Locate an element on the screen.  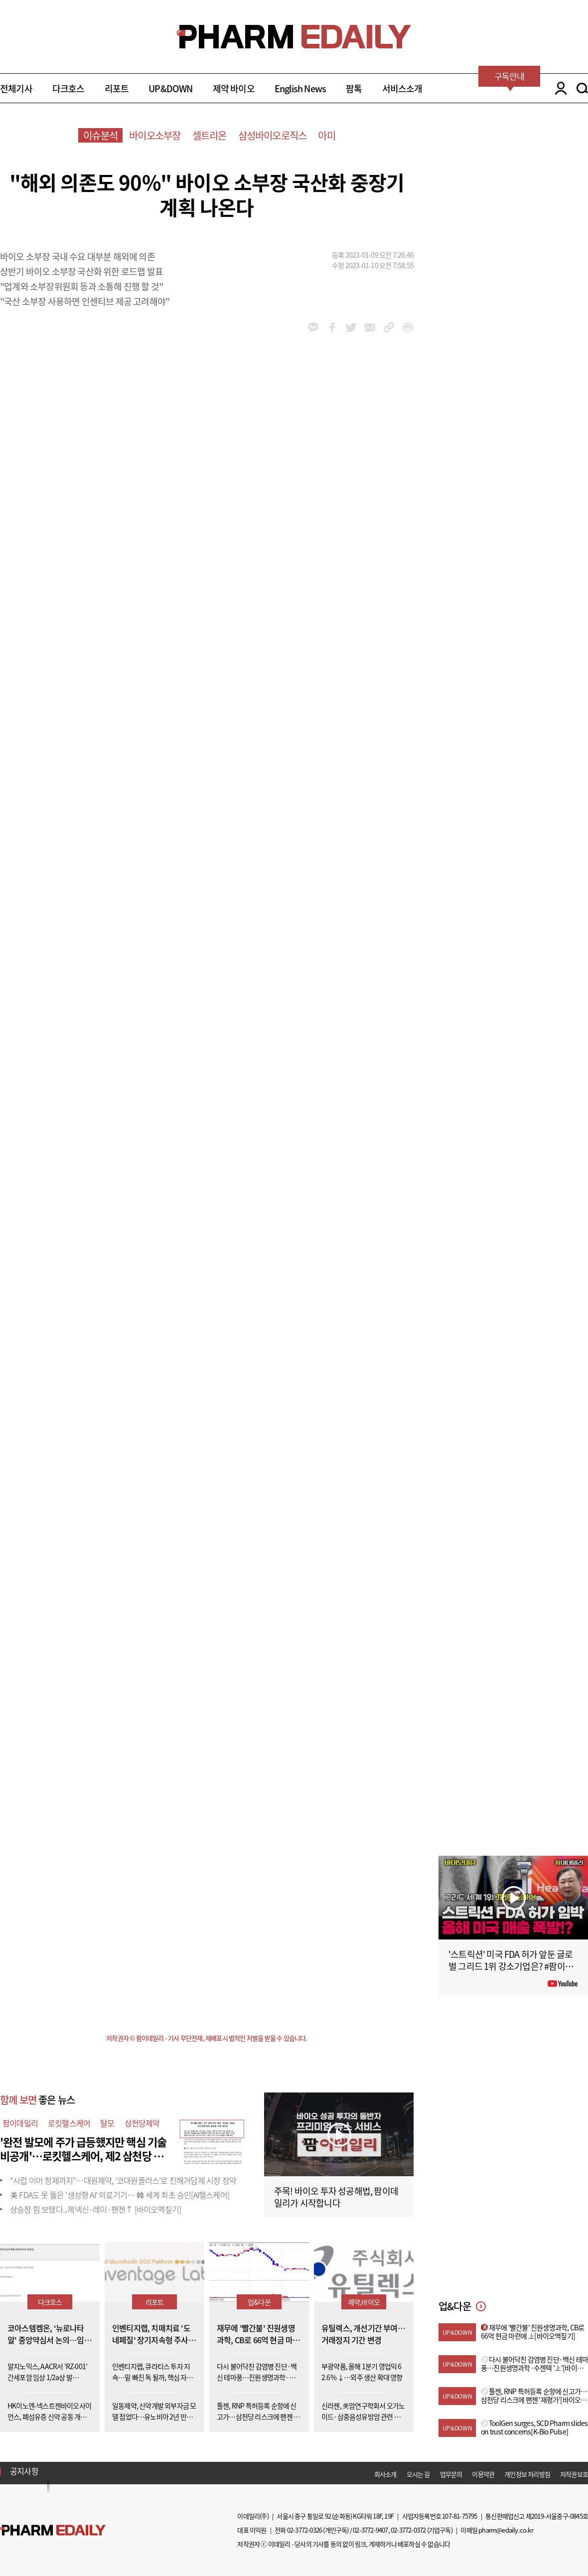
아미 is located at coordinates (326, 135).